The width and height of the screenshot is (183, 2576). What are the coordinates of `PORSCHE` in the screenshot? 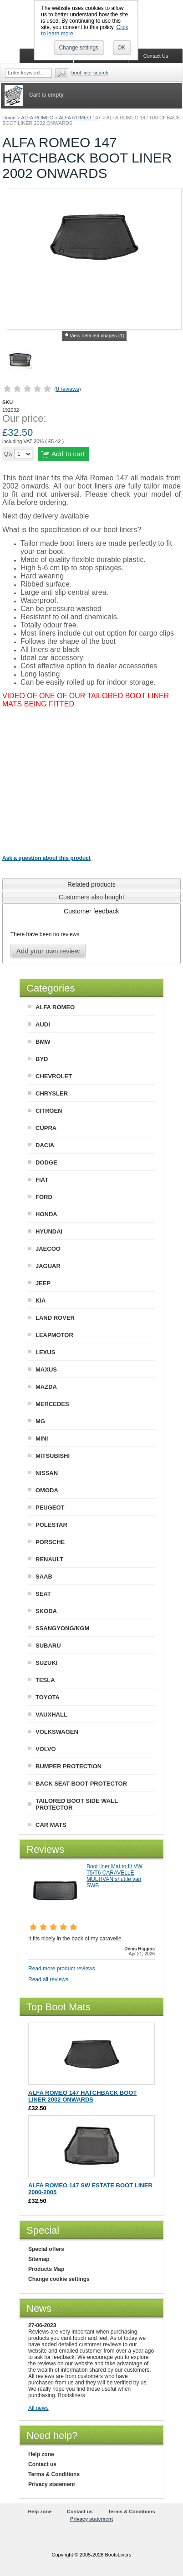 It's located at (50, 1542).